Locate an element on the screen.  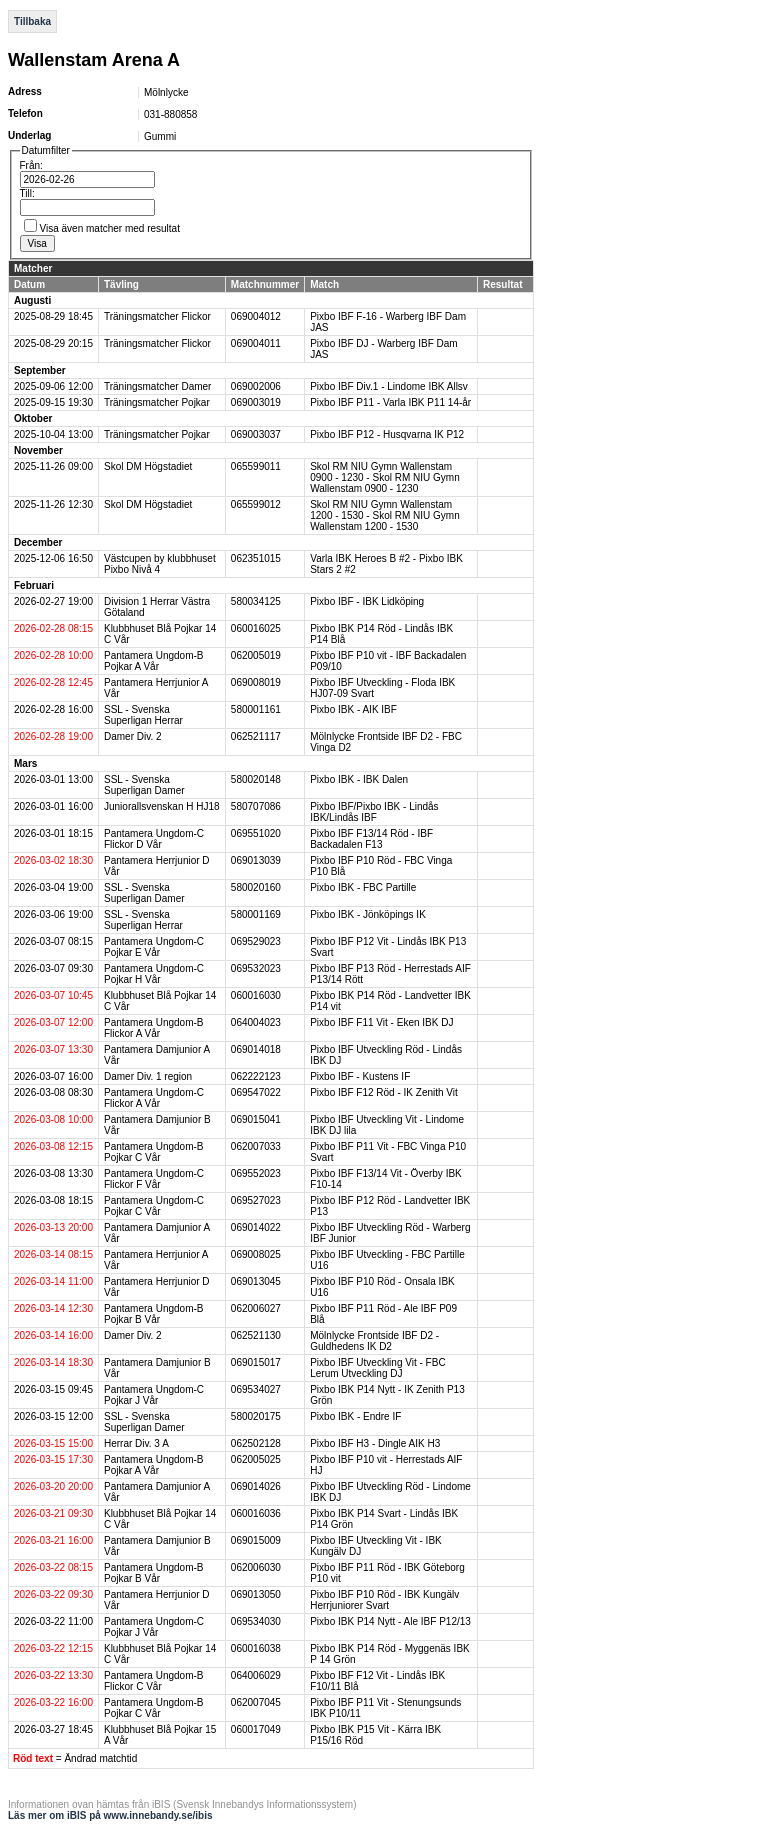
Pantamera Ungdom-C Flickor A Vår is located at coordinates (154, 1098).